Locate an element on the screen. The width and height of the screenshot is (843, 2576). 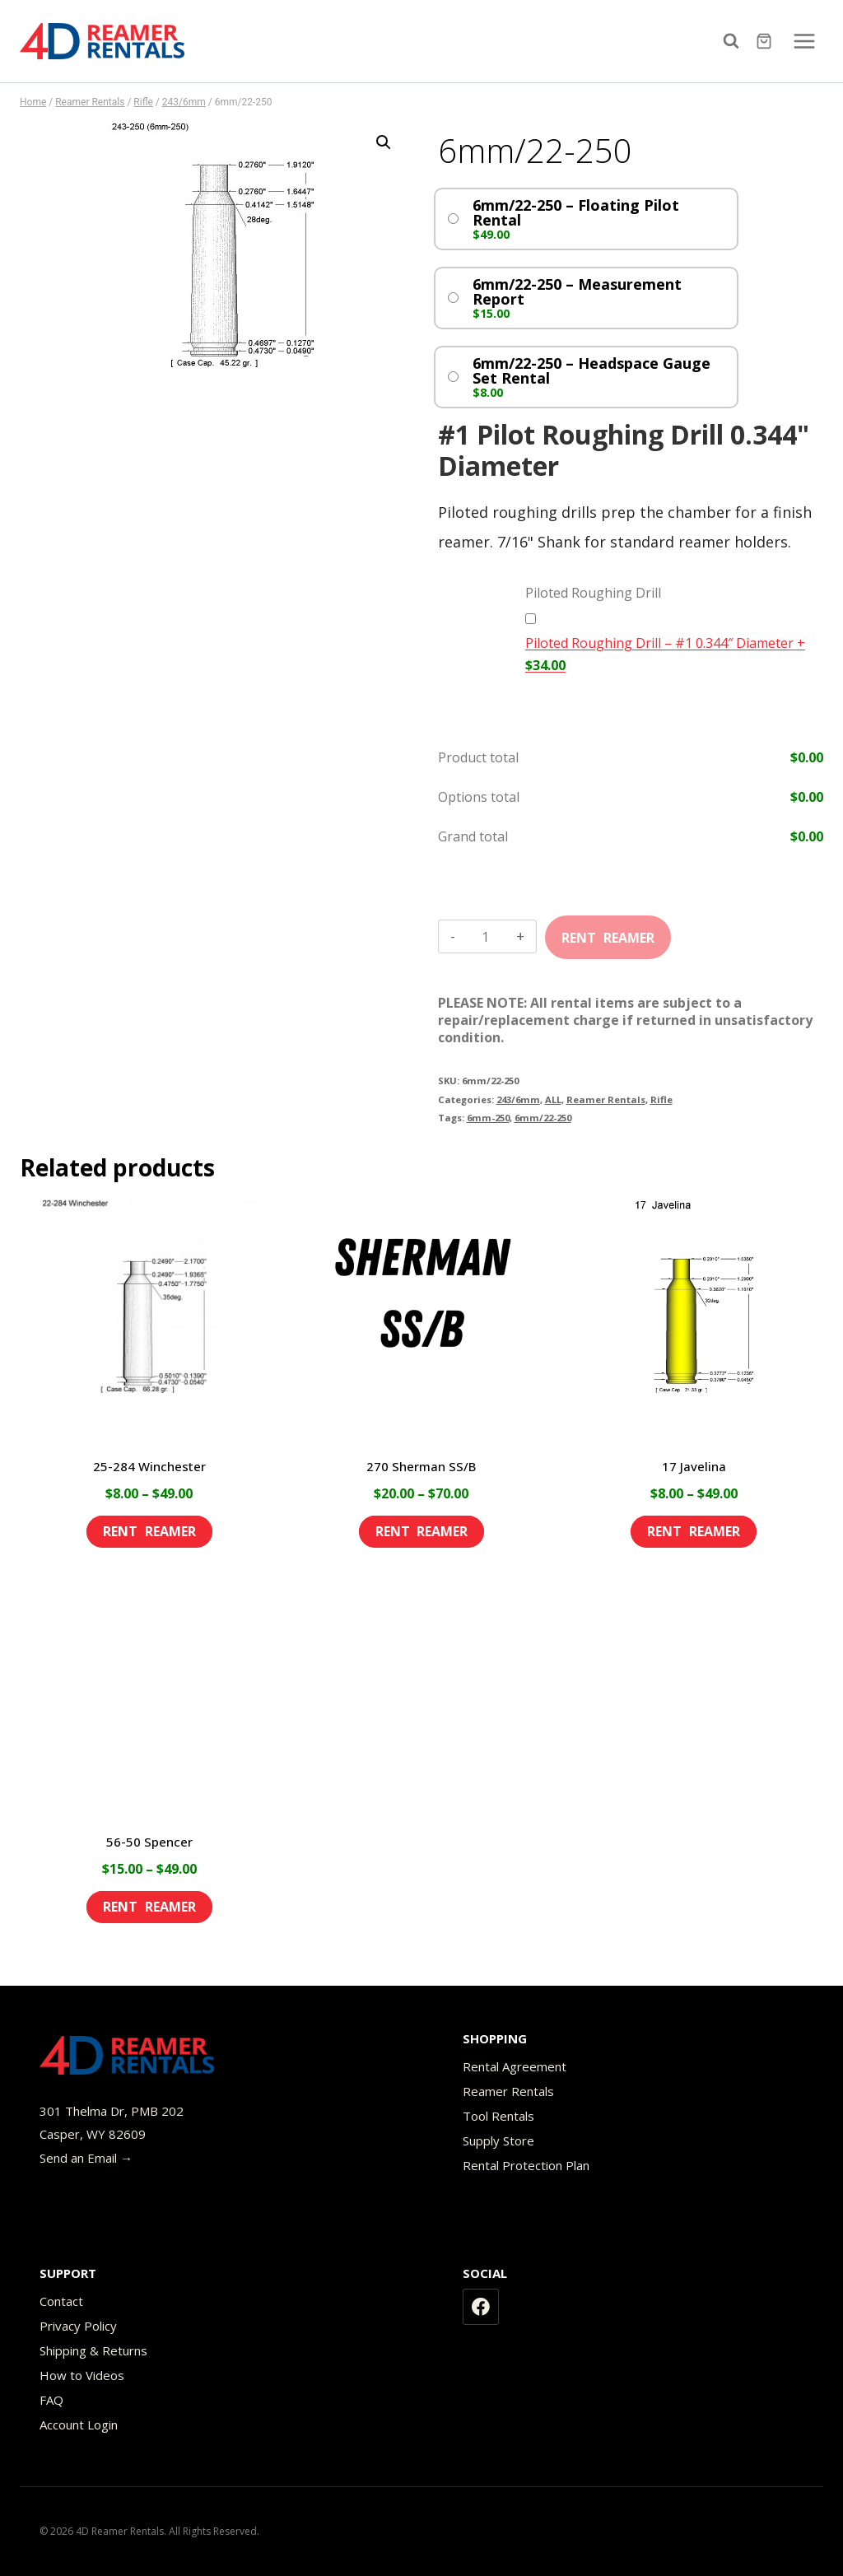
6mm/22-250 – Floating Pilot Rental is located at coordinates (576, 212).